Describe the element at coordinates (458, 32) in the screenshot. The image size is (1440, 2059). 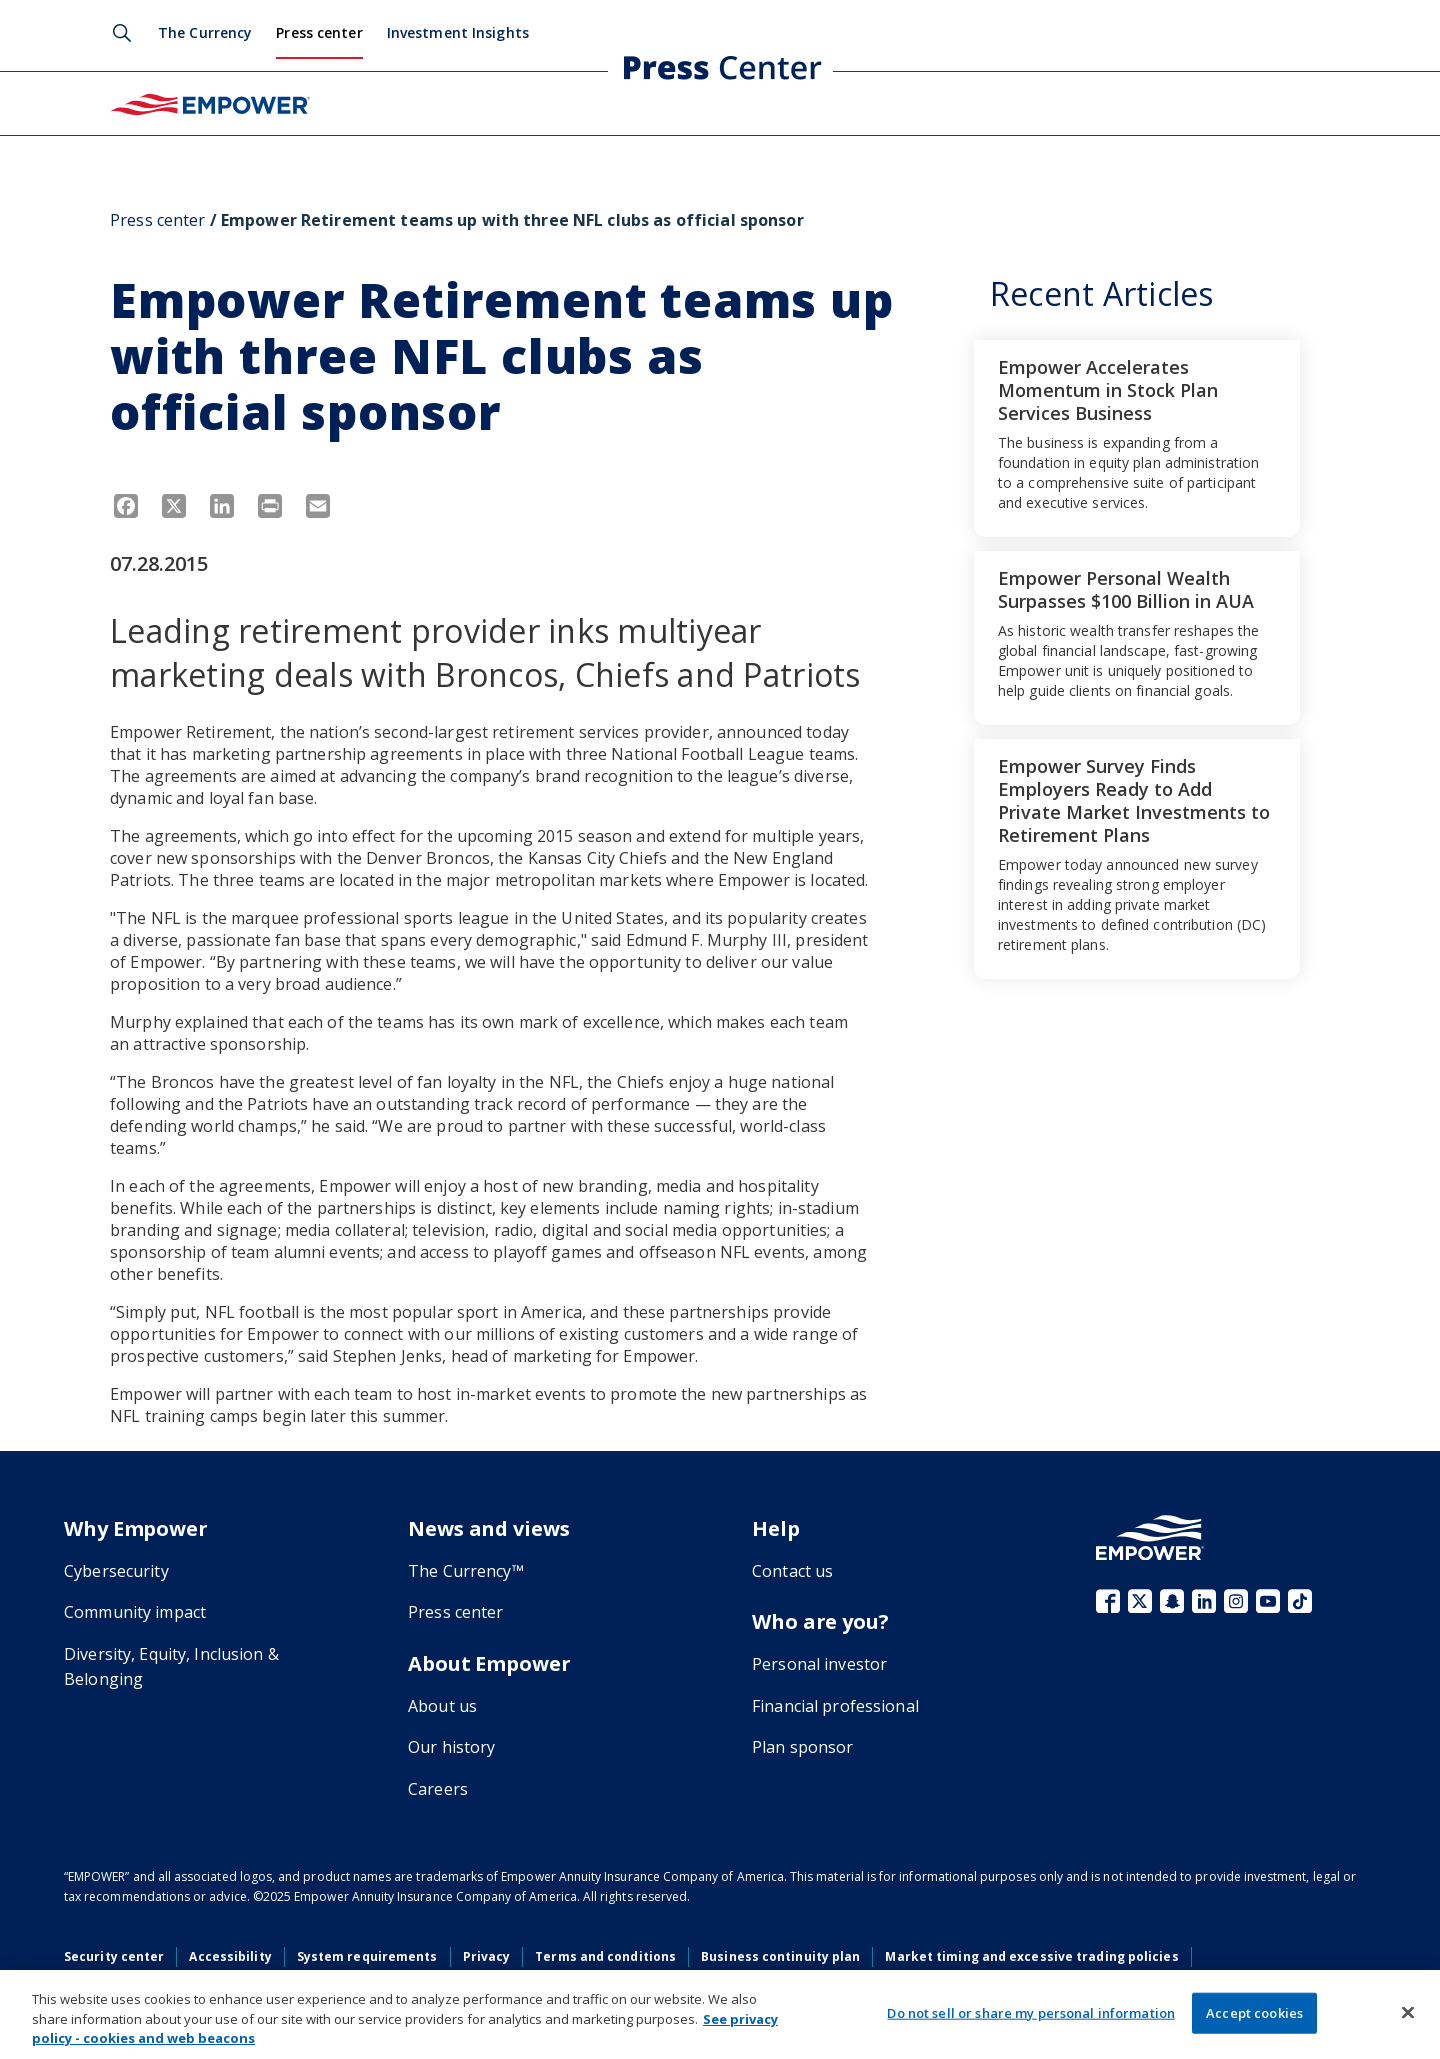
I see `Investment Insights` at that location.